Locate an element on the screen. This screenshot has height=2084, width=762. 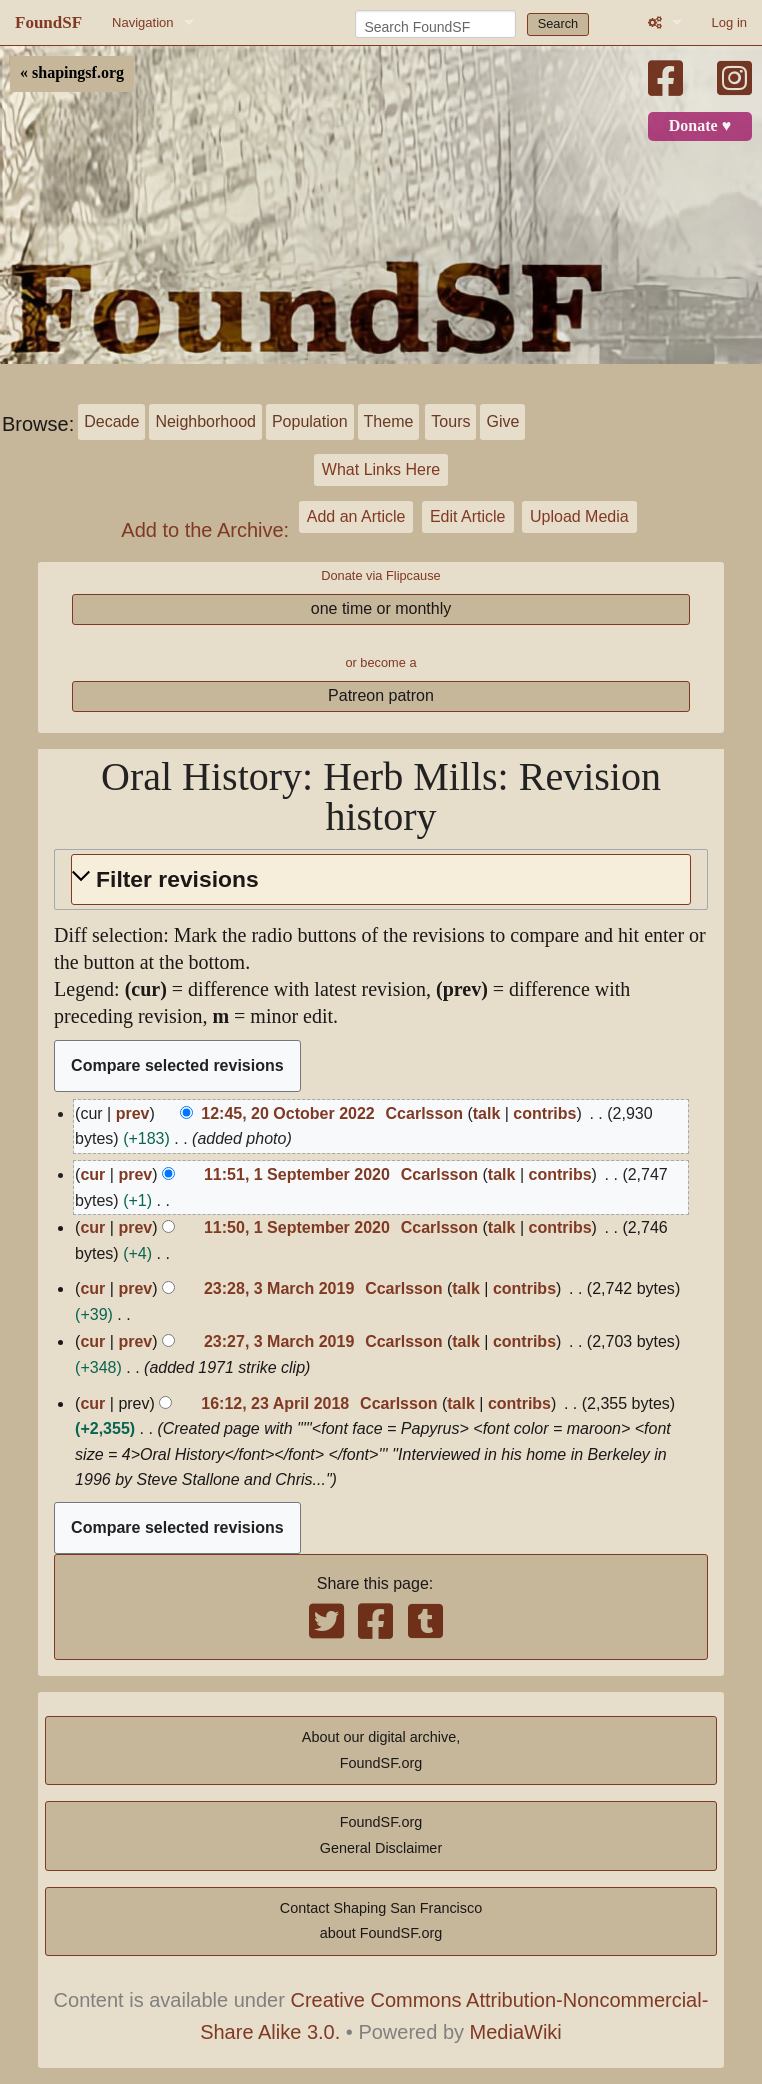
Give is located at coordinates (502, 421).